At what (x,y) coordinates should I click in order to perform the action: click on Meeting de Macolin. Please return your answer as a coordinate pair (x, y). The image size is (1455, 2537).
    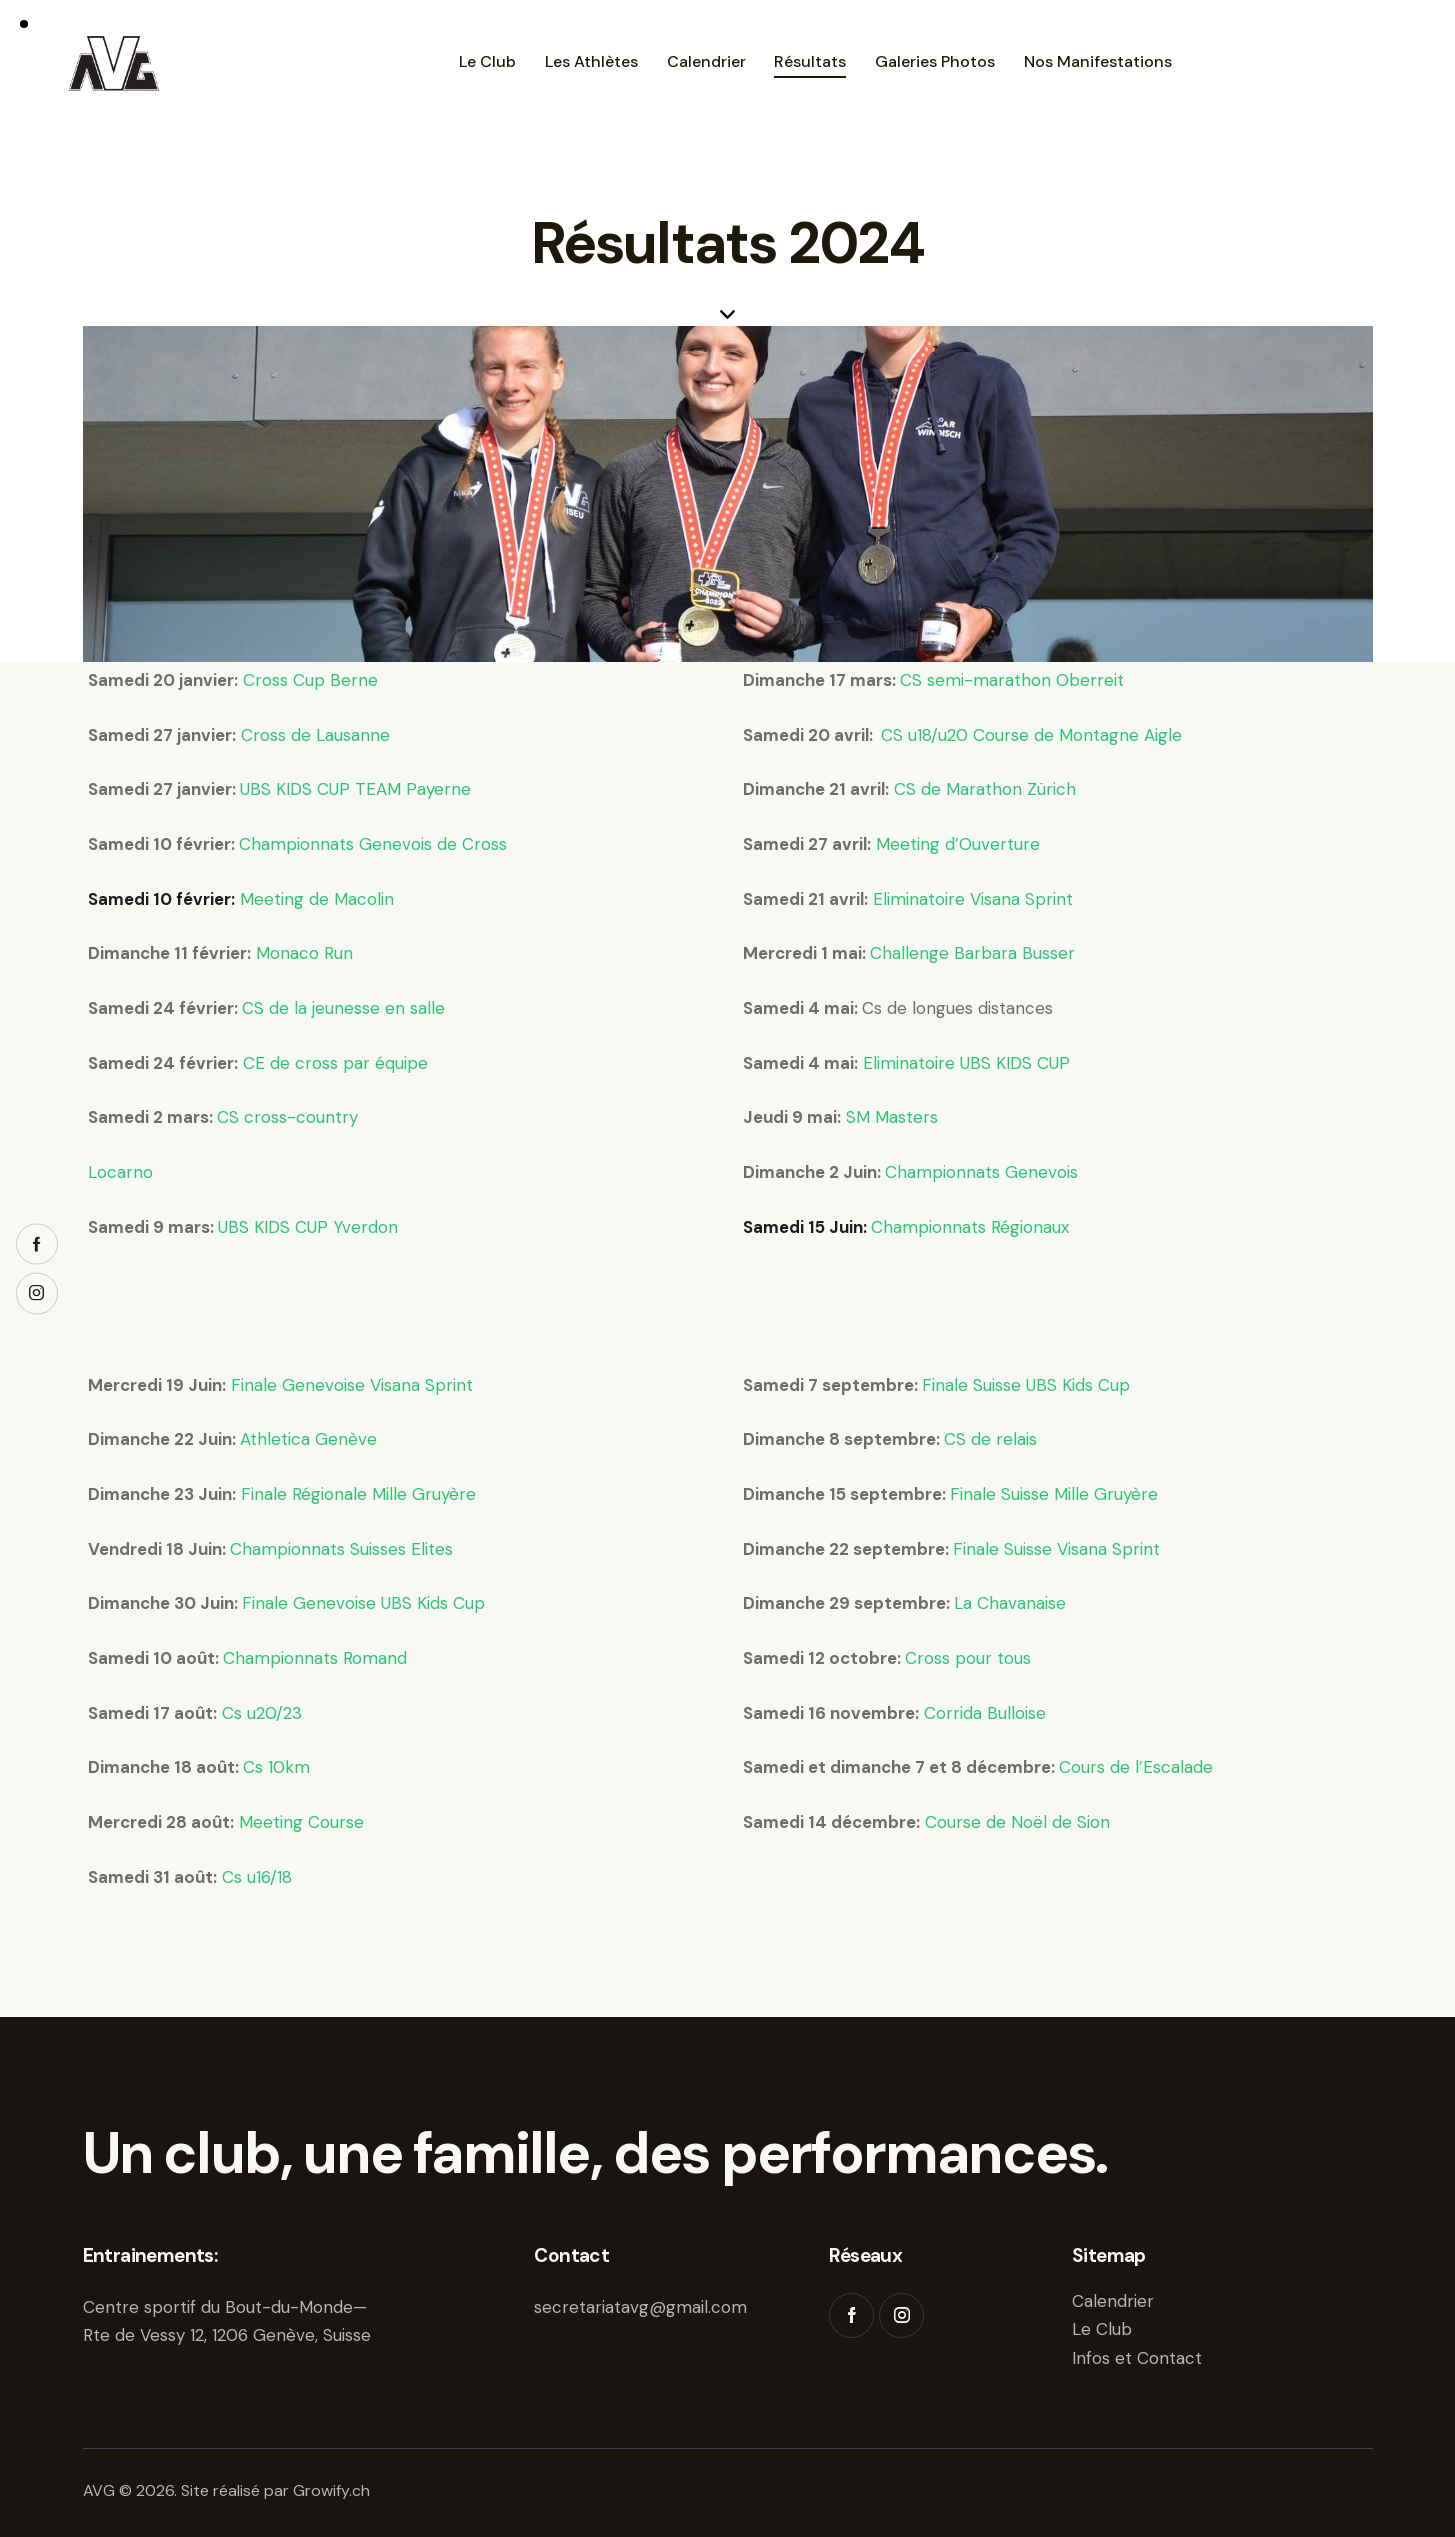
    Looking at the image, I should click on (317, 899).